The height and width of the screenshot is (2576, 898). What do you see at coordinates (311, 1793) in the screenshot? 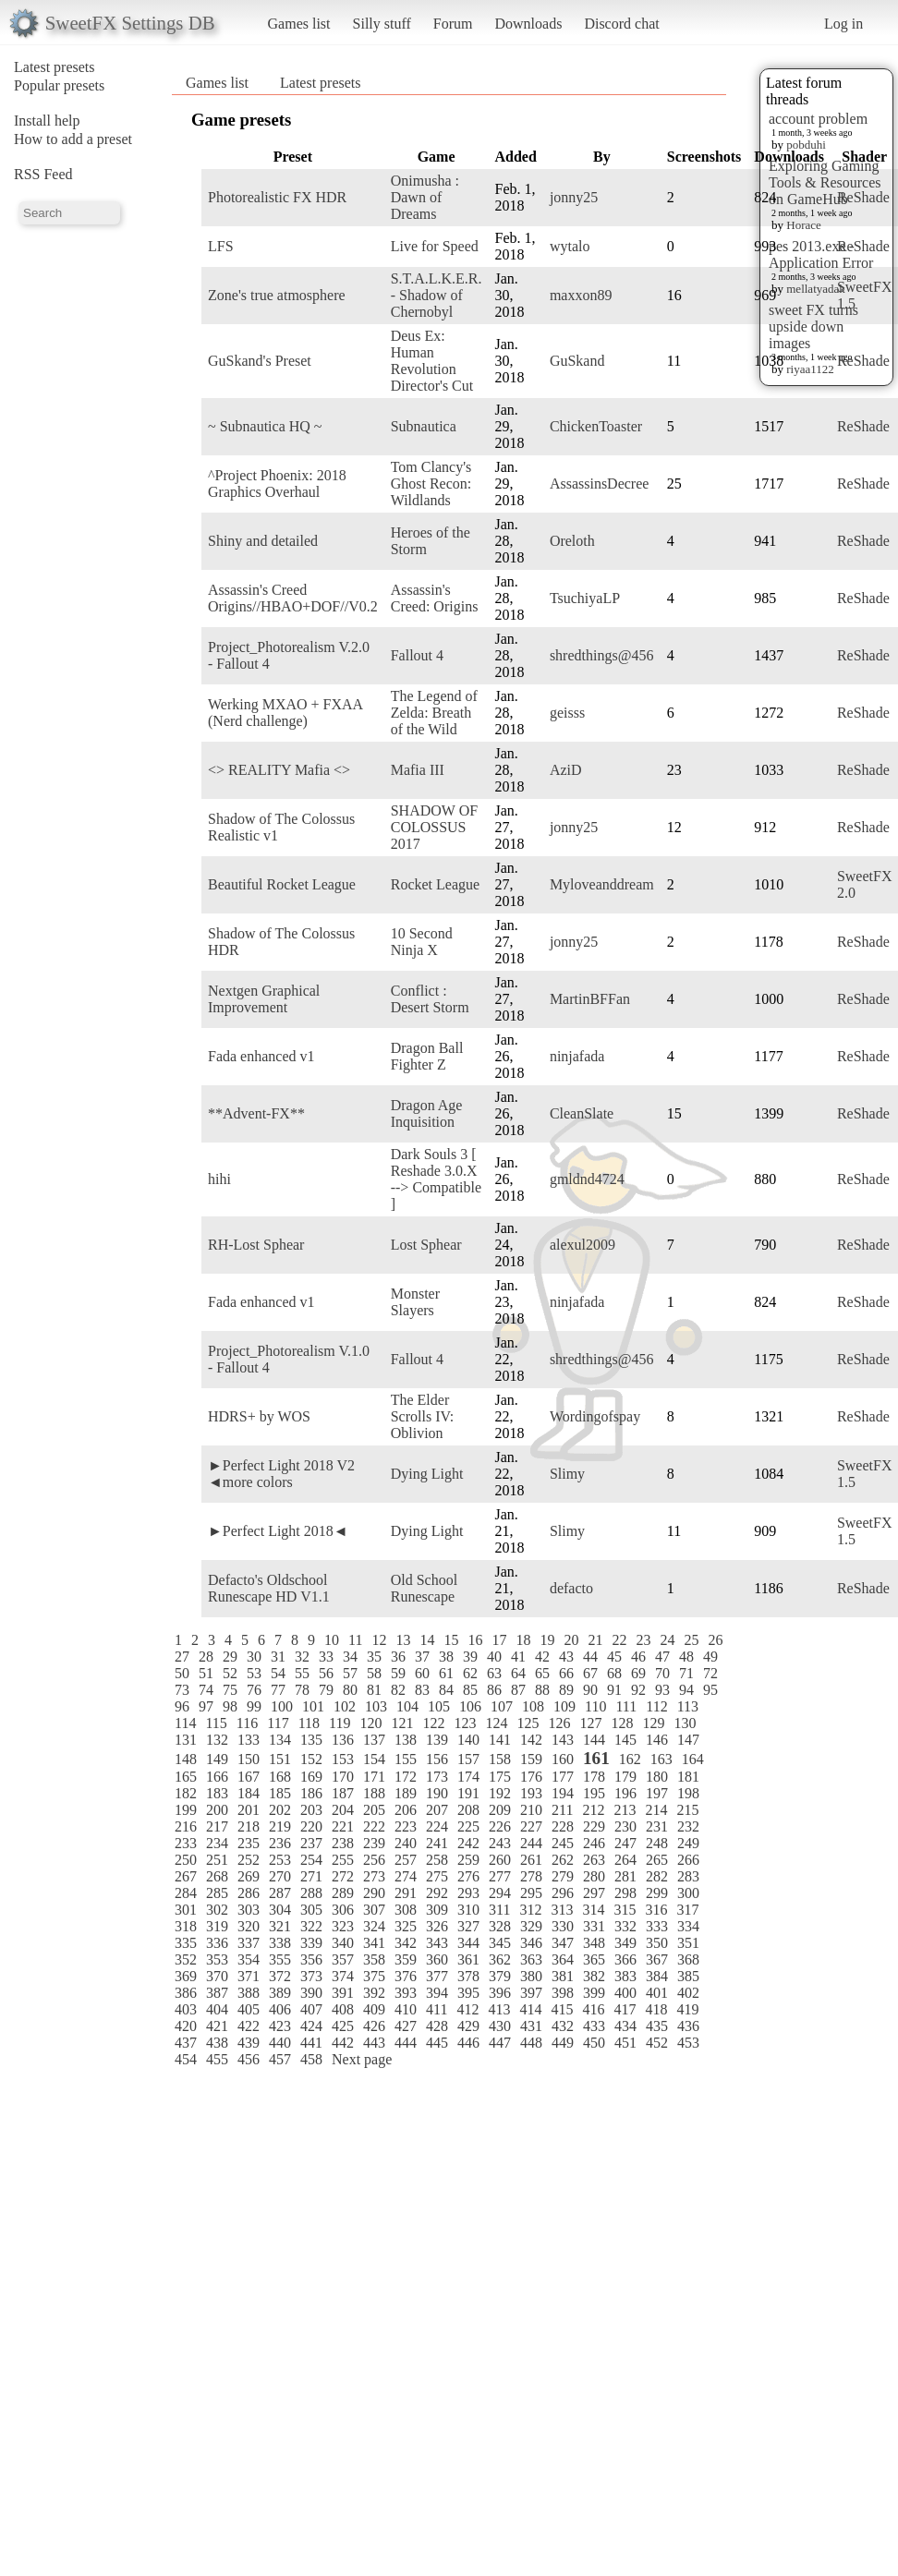
I see `186` at bounding box center [311, 1793].